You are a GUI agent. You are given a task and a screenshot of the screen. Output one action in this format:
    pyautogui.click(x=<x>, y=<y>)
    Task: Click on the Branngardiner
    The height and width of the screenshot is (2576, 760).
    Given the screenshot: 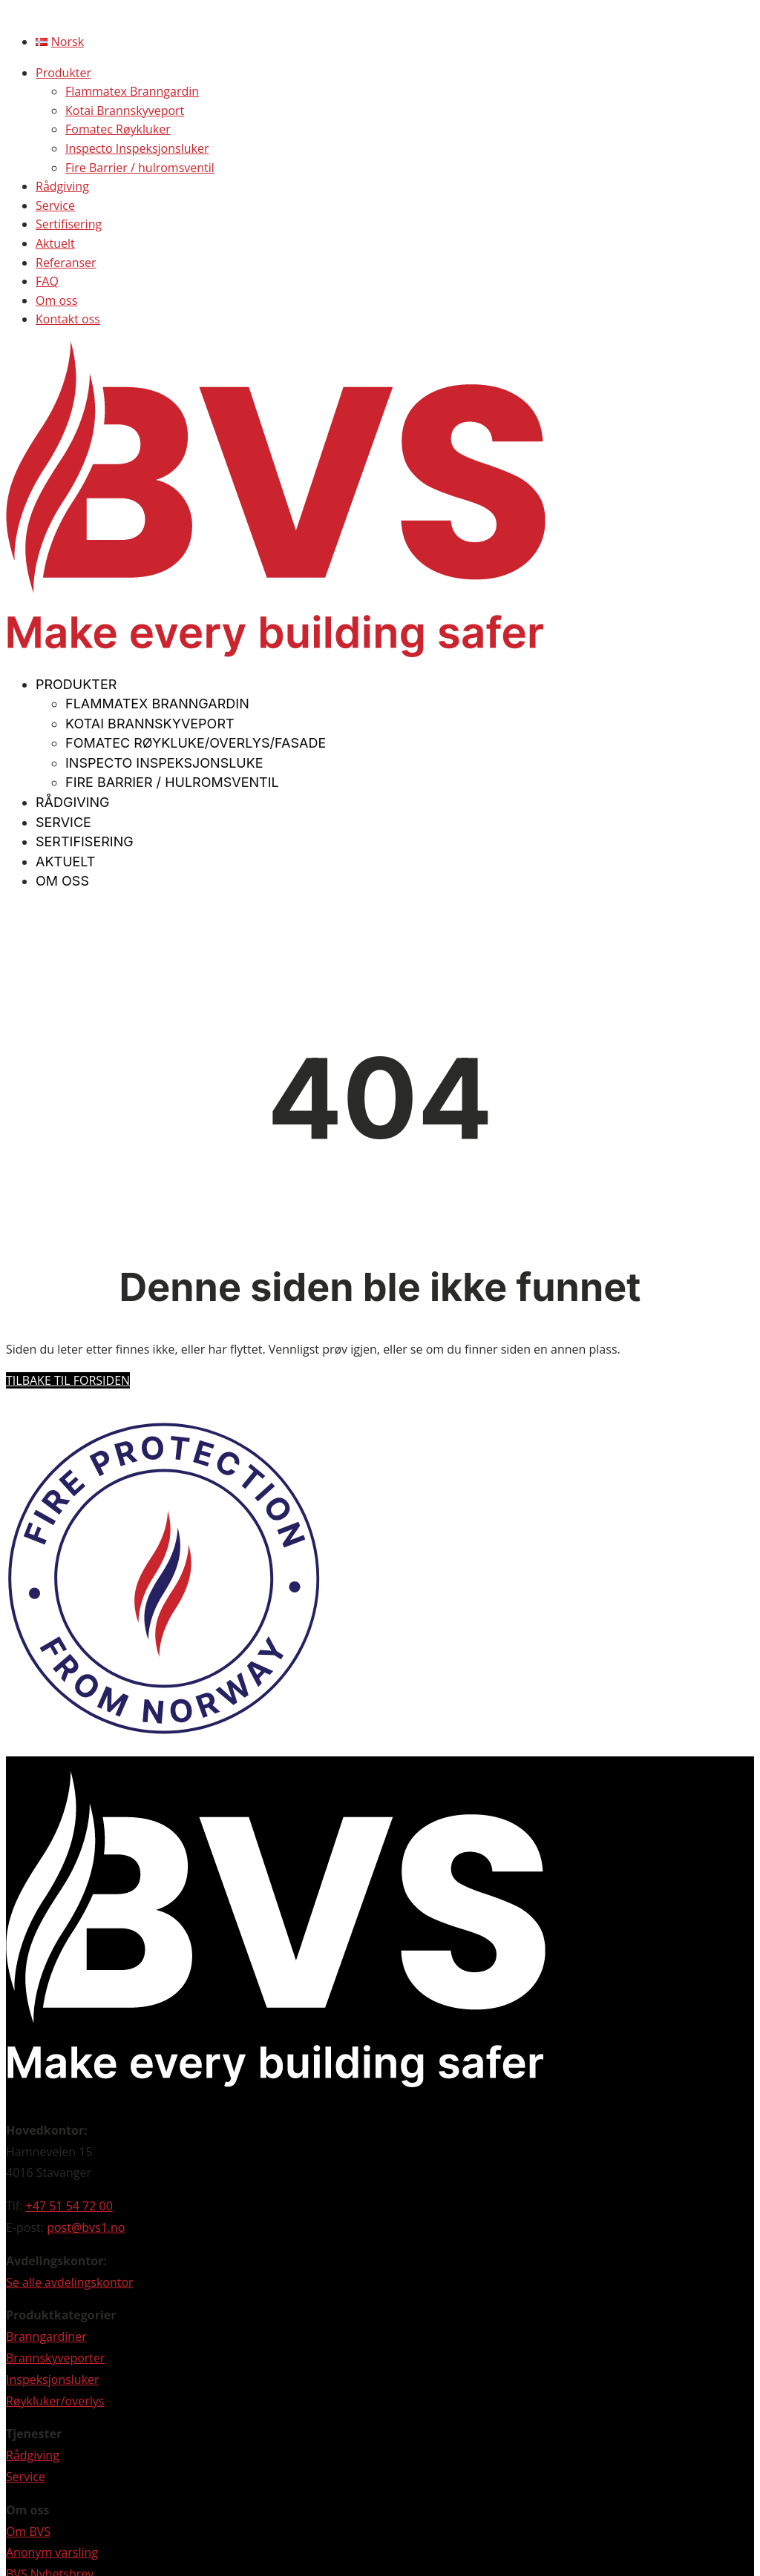 What is the action you would take?
    pyautogui.click(x=46, y=2336)
    